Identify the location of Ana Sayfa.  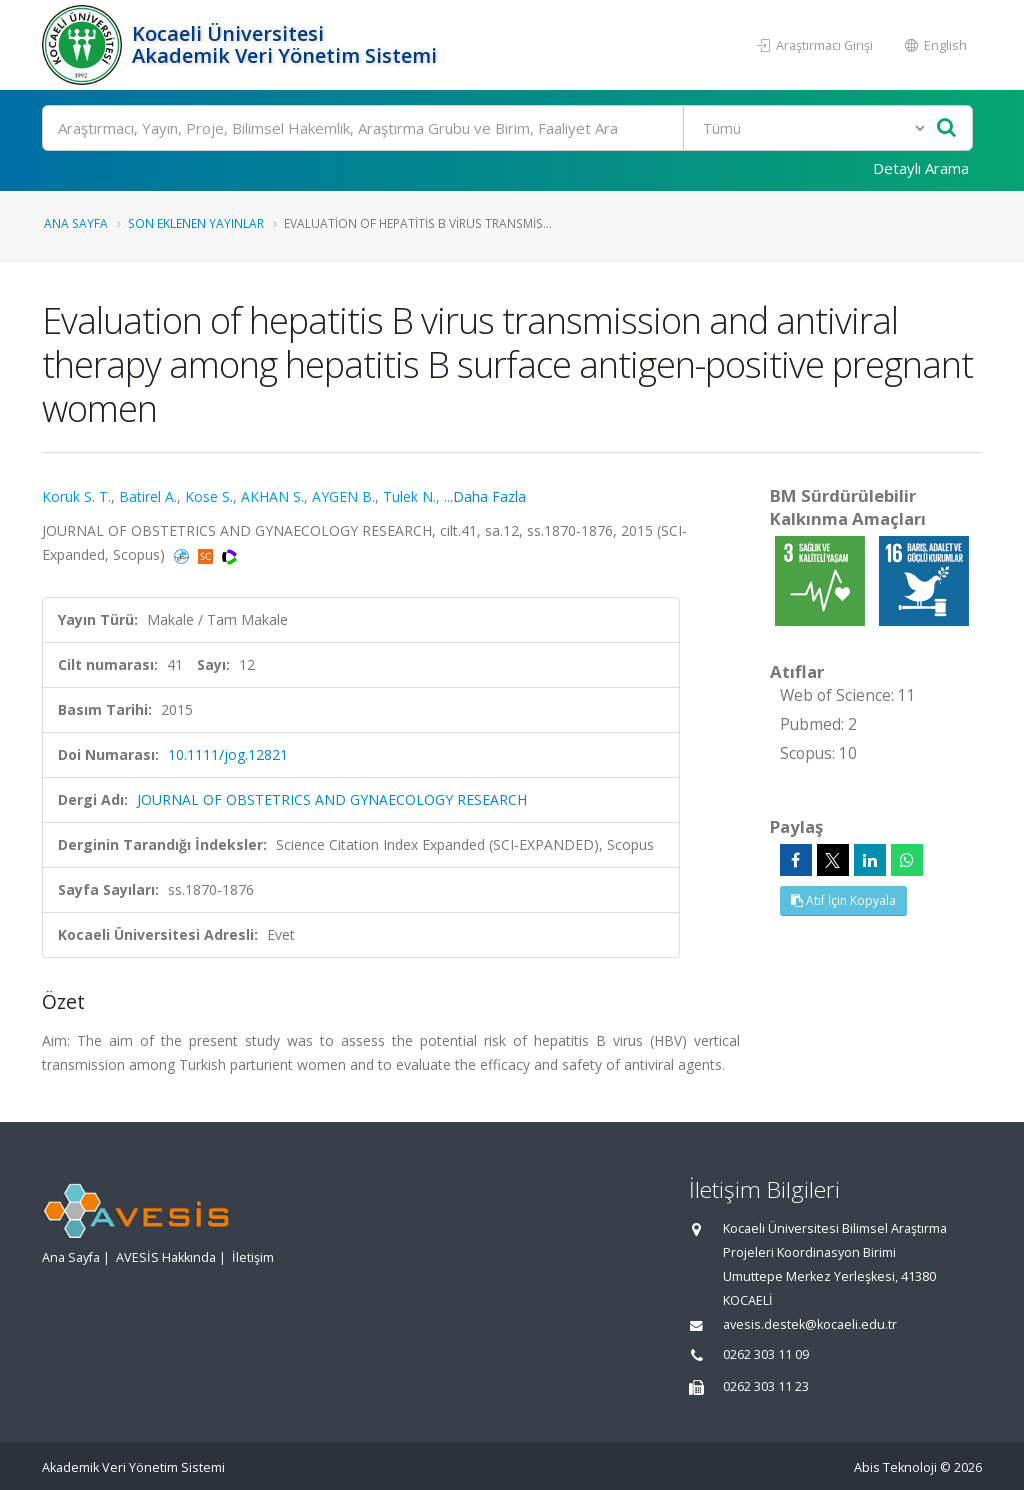
(76, 223).